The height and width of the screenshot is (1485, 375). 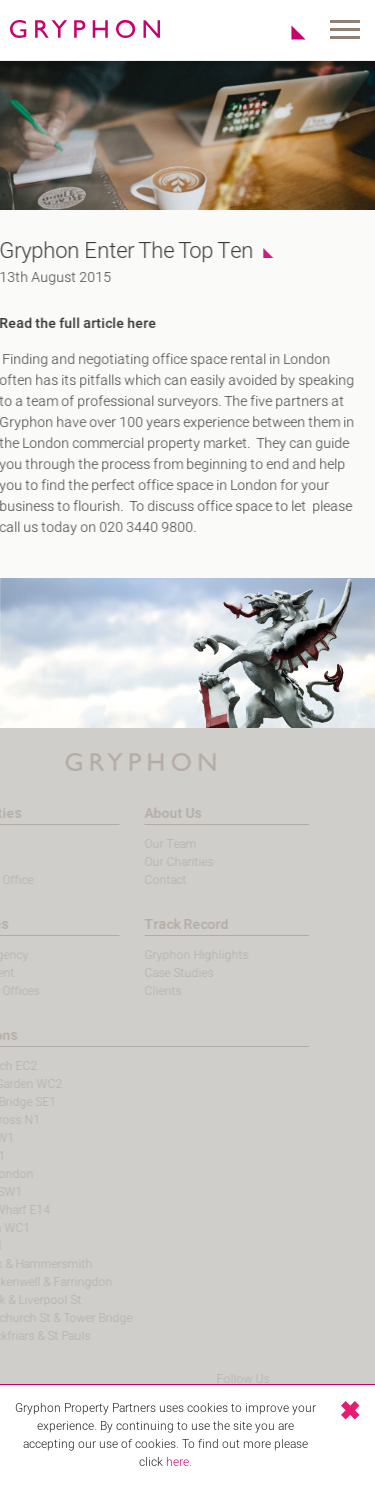 What do you see at coordinates (151, 844) in the screenshot?
I see `Our Team` at bounding box center [151, 844].